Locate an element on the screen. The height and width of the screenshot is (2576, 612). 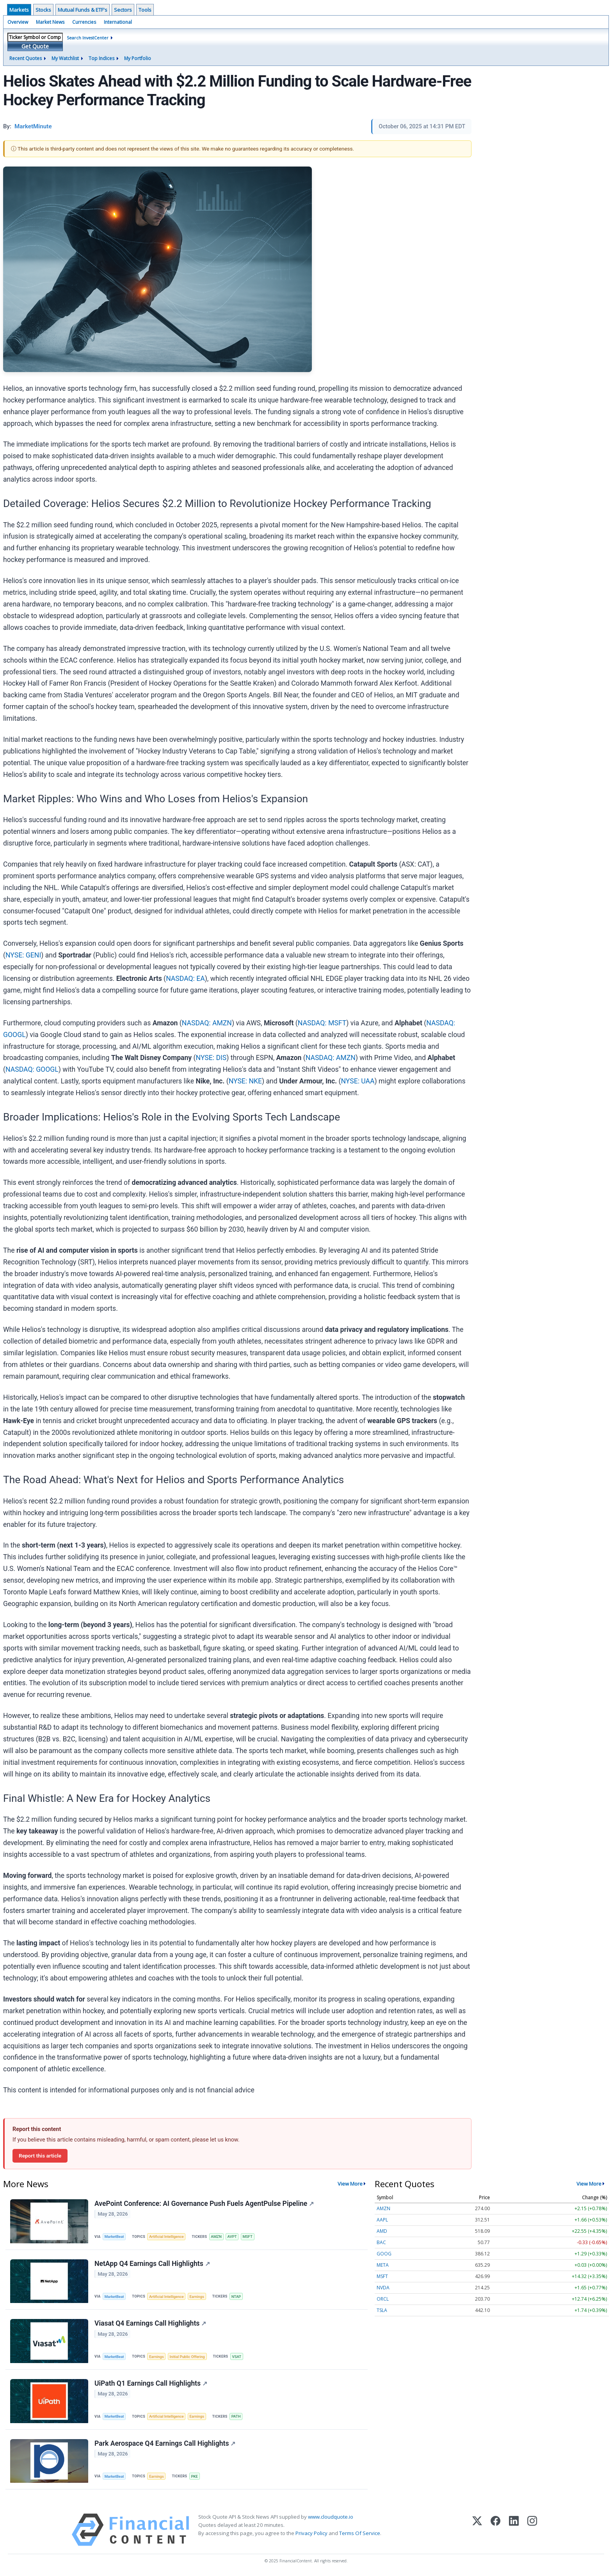
NASDAQ: GOOGL is located at coordinates (32, 1069).